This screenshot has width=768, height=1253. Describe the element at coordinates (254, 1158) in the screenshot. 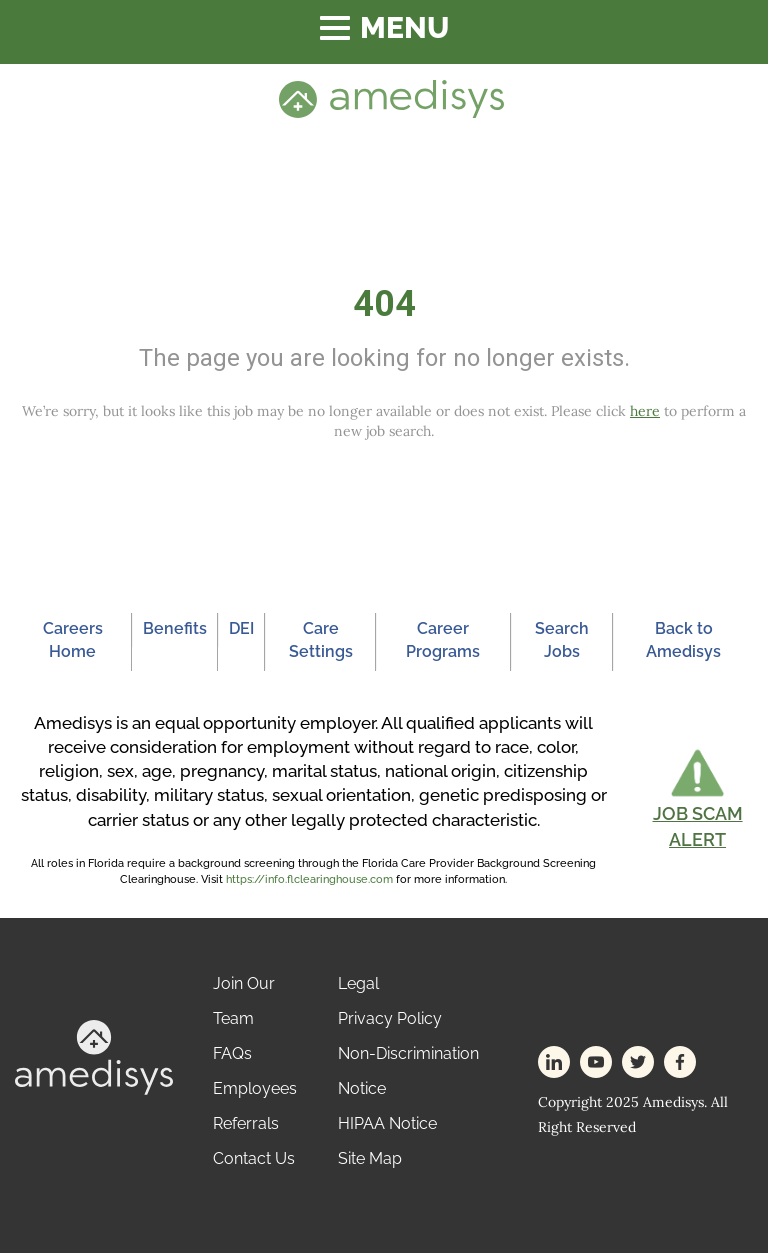

I see `Contact Us` at that location.